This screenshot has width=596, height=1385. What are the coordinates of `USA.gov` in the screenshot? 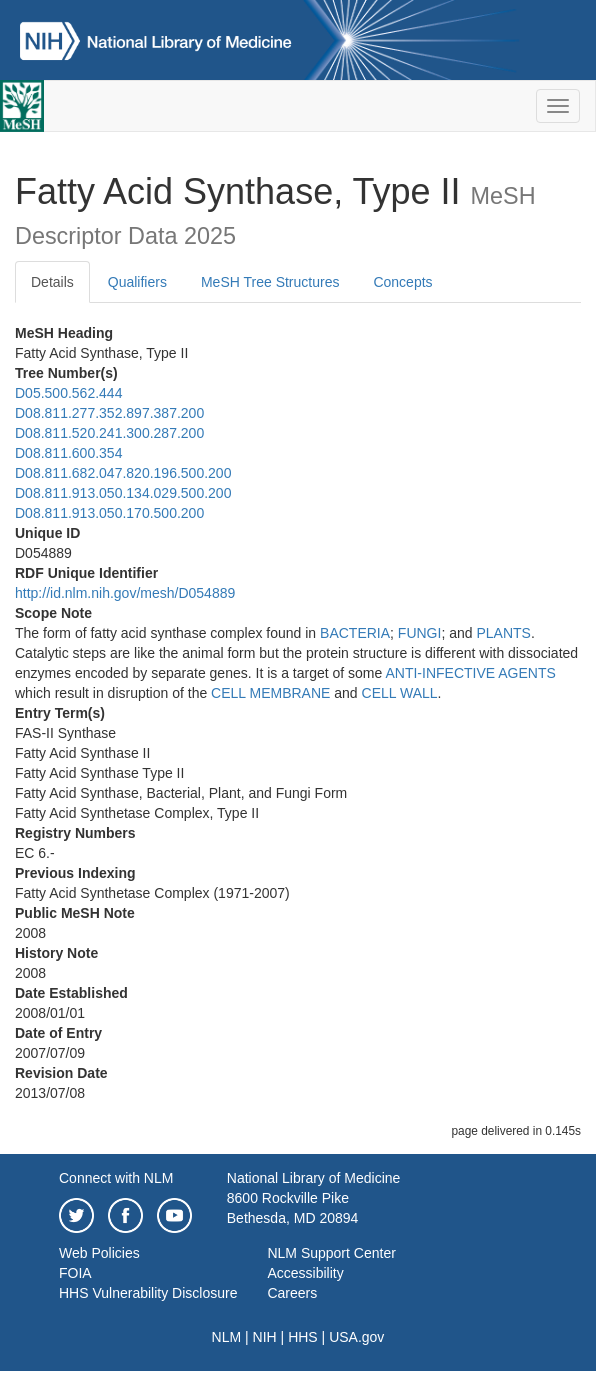 It's located at (356, 1337).